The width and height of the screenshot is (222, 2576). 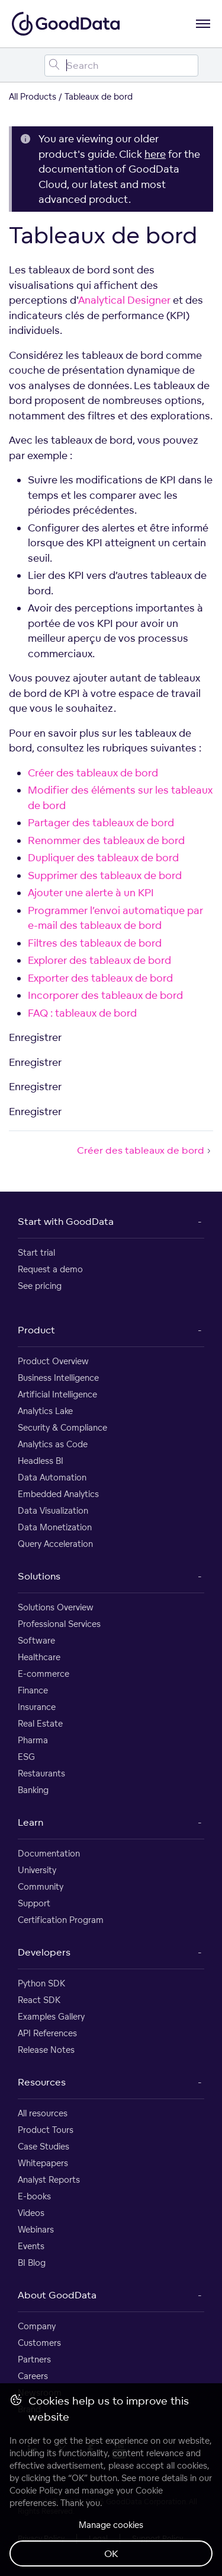 I want to click on Developers, so click(x=44, y=1952).